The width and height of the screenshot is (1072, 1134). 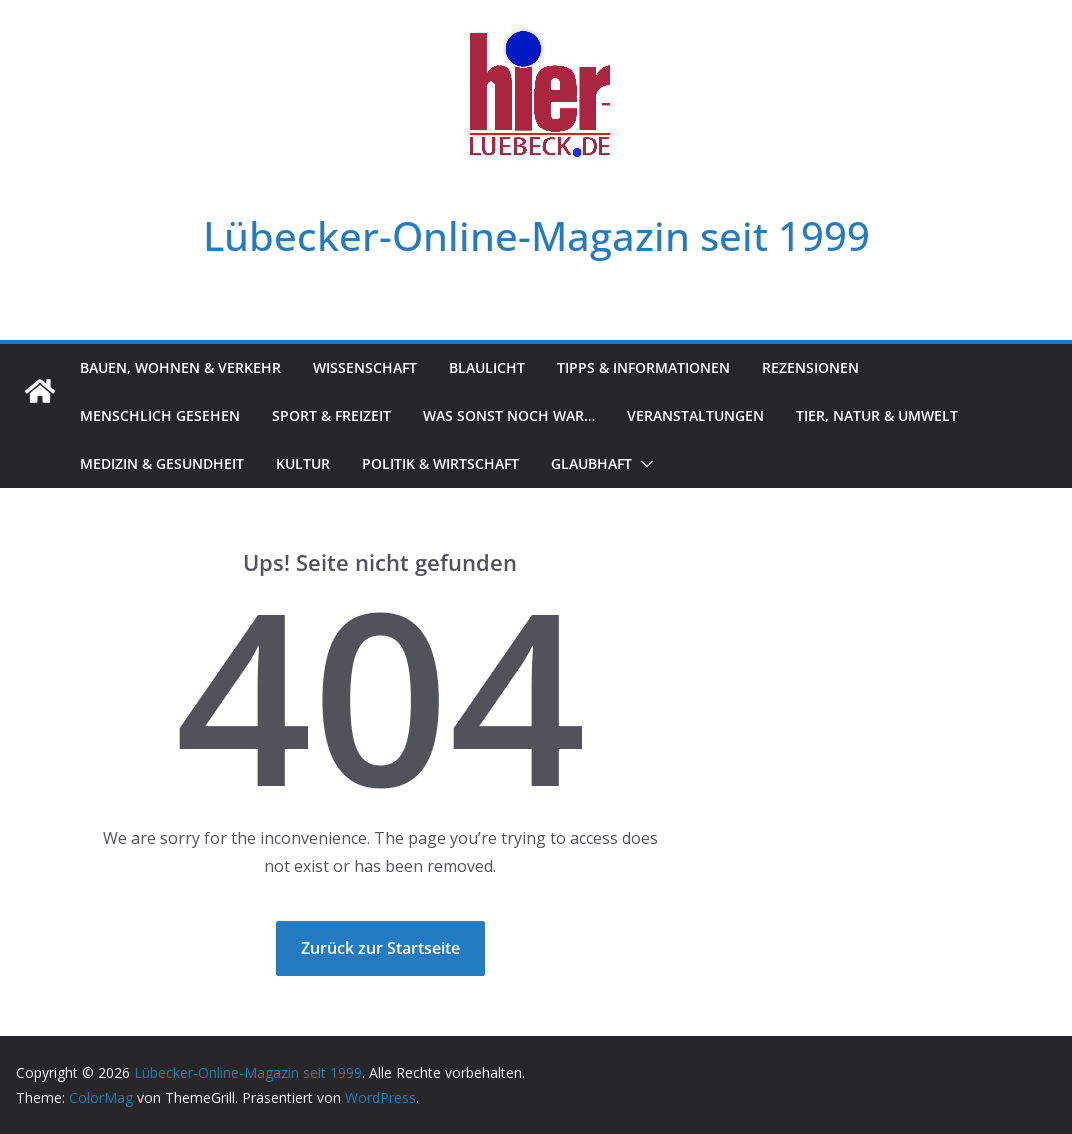 I want to click on Was sonst noch war…, so click(x=509, y=415).